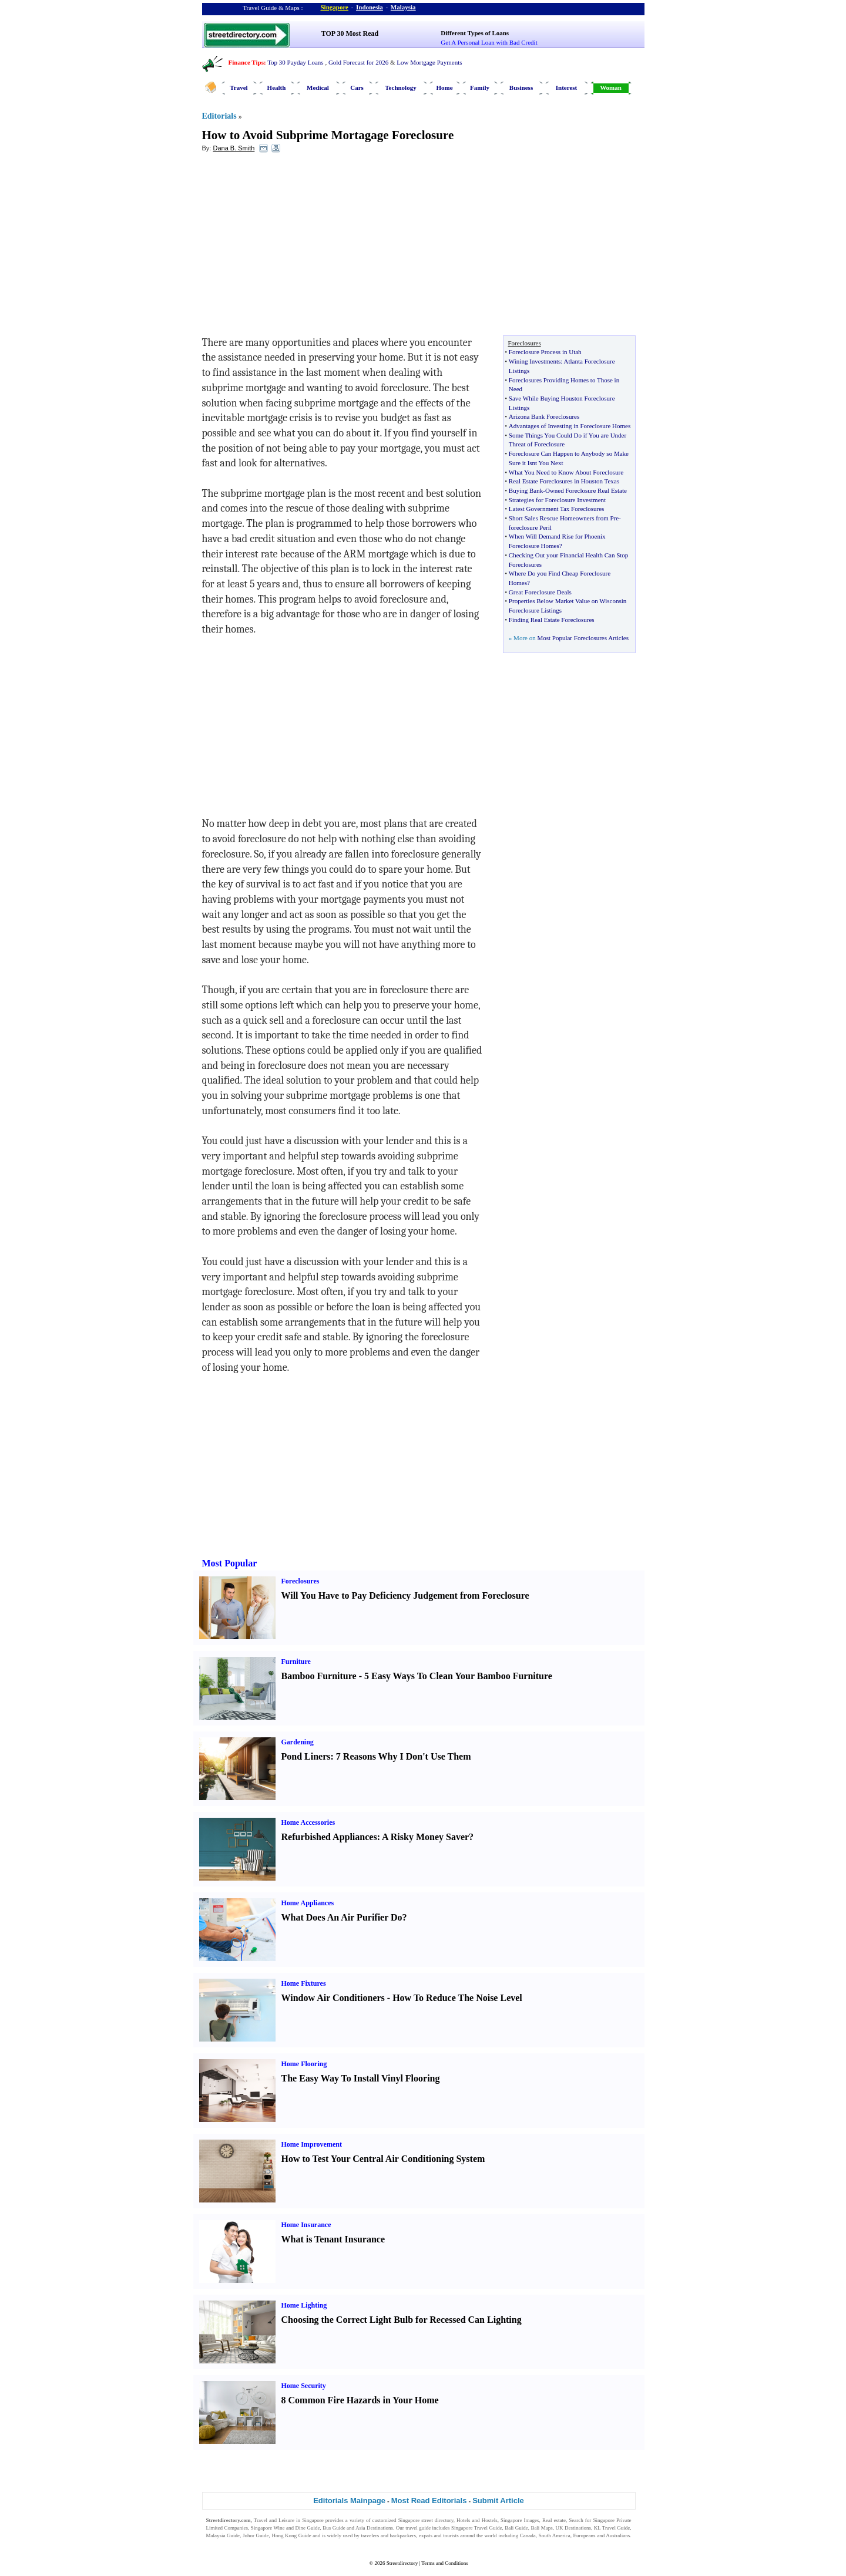 The height and width of the screenshot is (2576, 846). I want to click on foreclosure Peril, so click(530, 527).